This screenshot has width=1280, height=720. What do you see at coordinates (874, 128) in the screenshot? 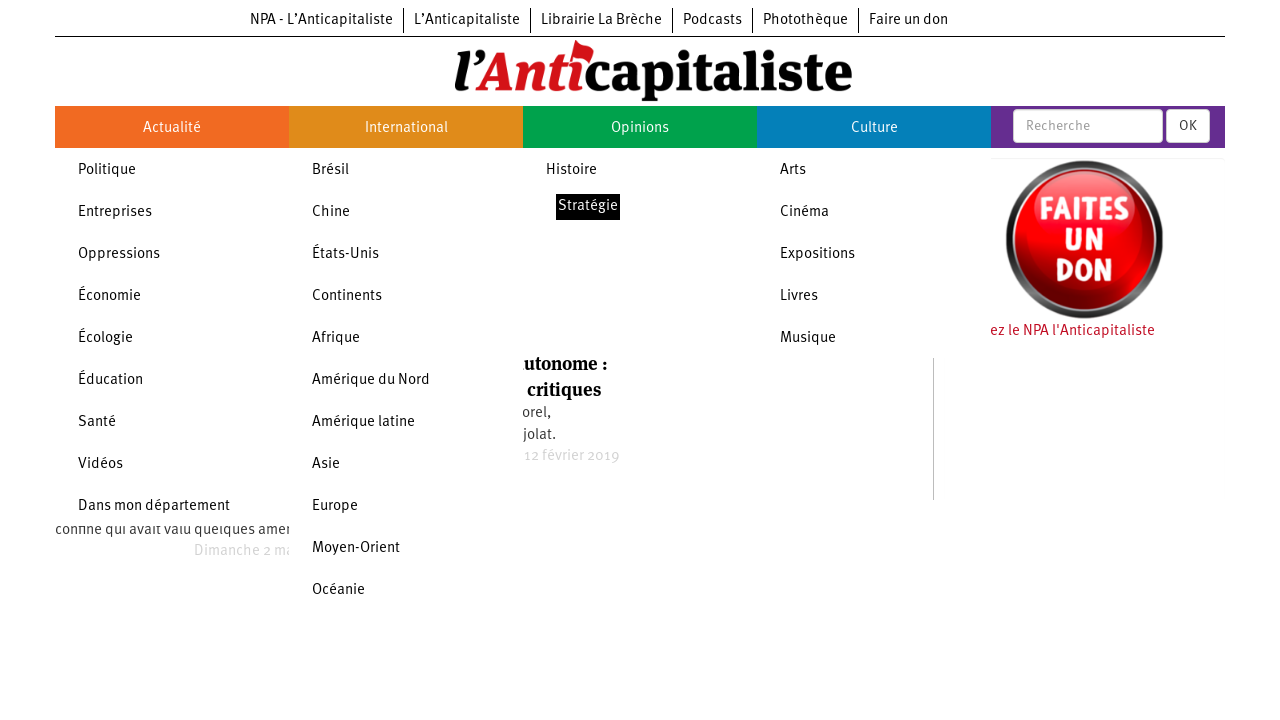
I see `Culture` at bounding box center [874, 128].